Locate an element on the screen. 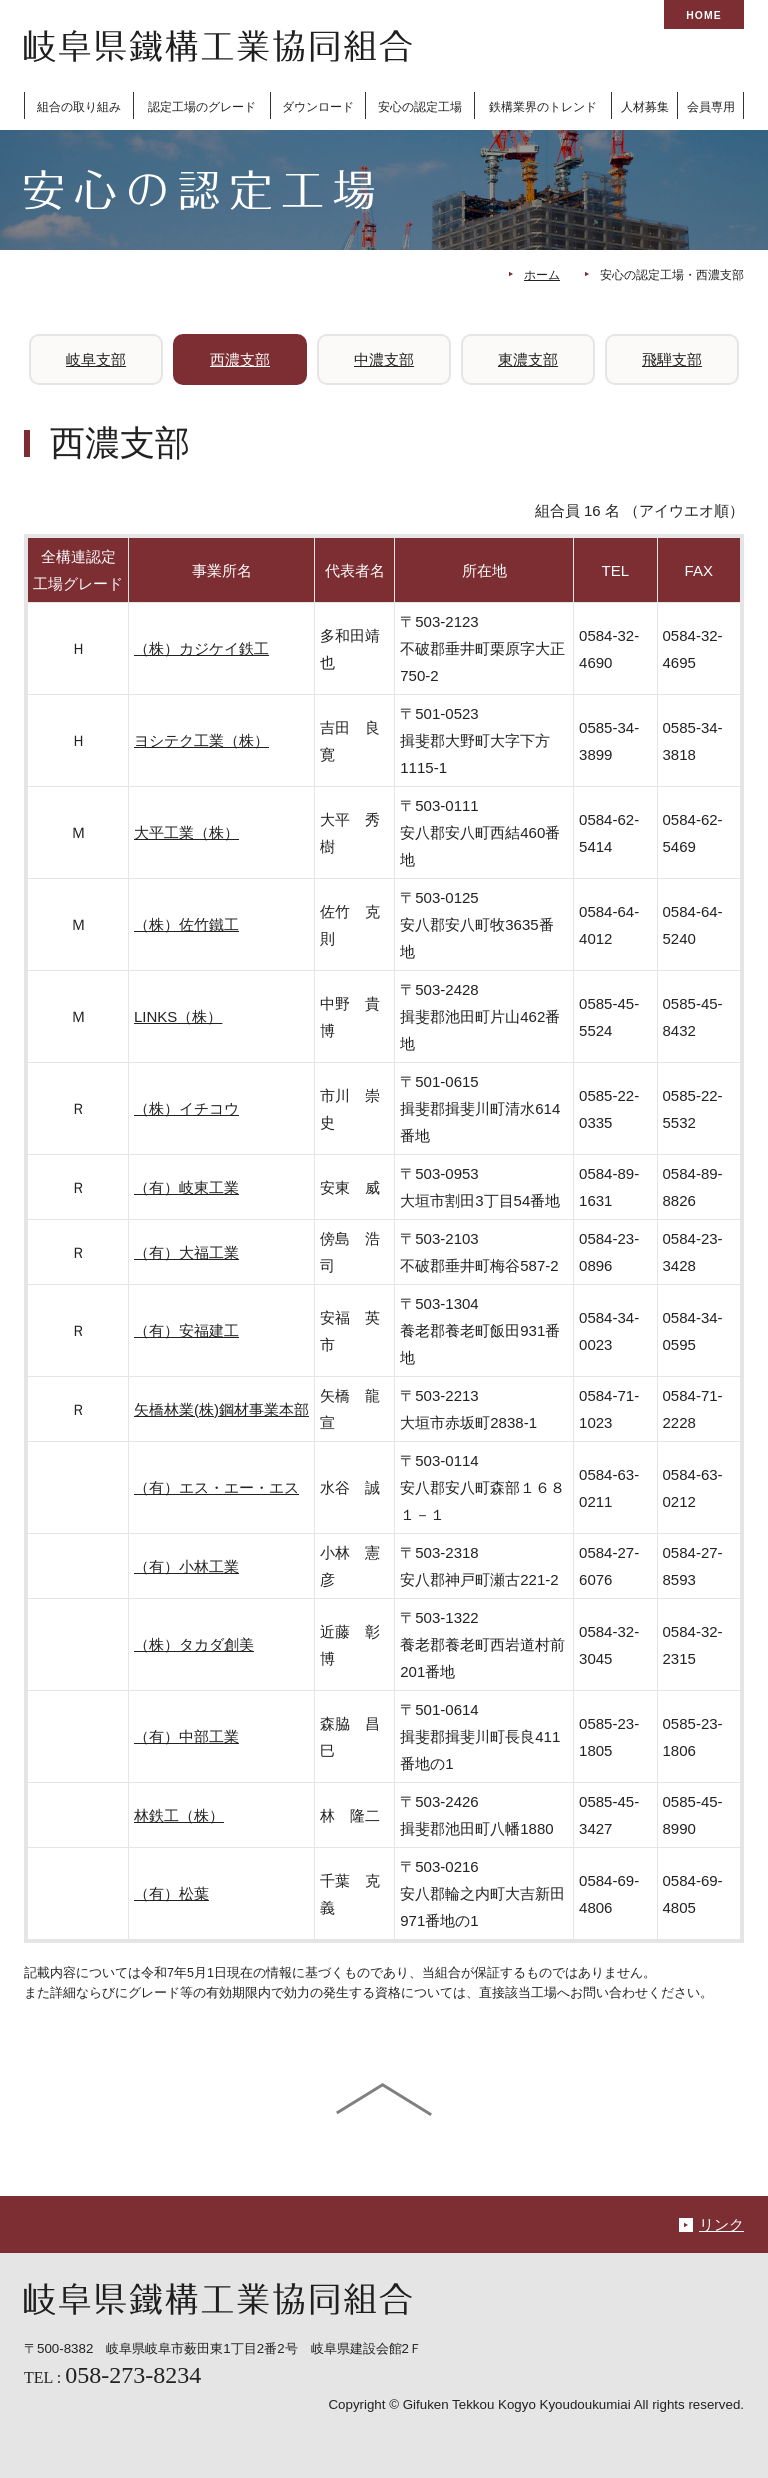  （有）岐東工業 is located at coordinates (186, 1187).